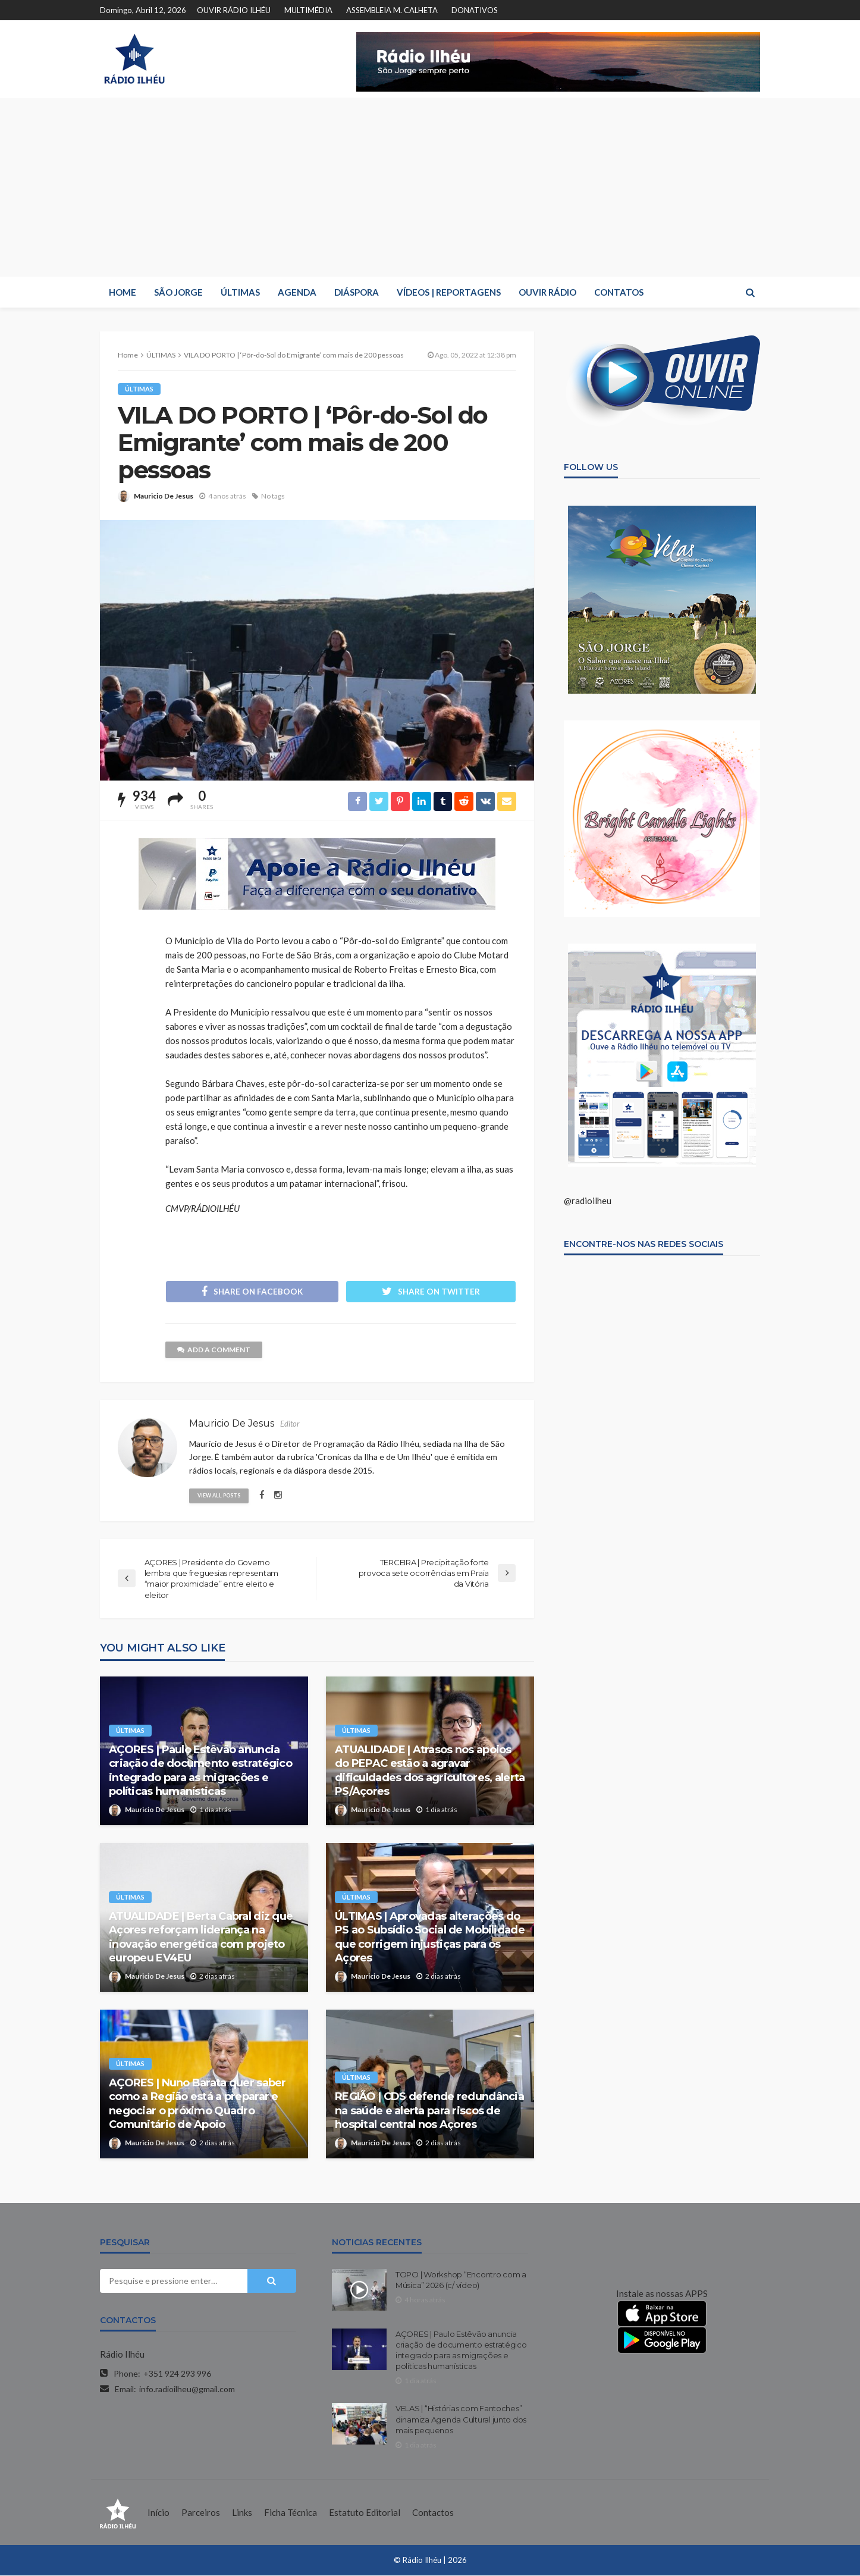  Describe the element at coordinates (474, 10) in the screenshot. I see `DONATIVOS` at that location.